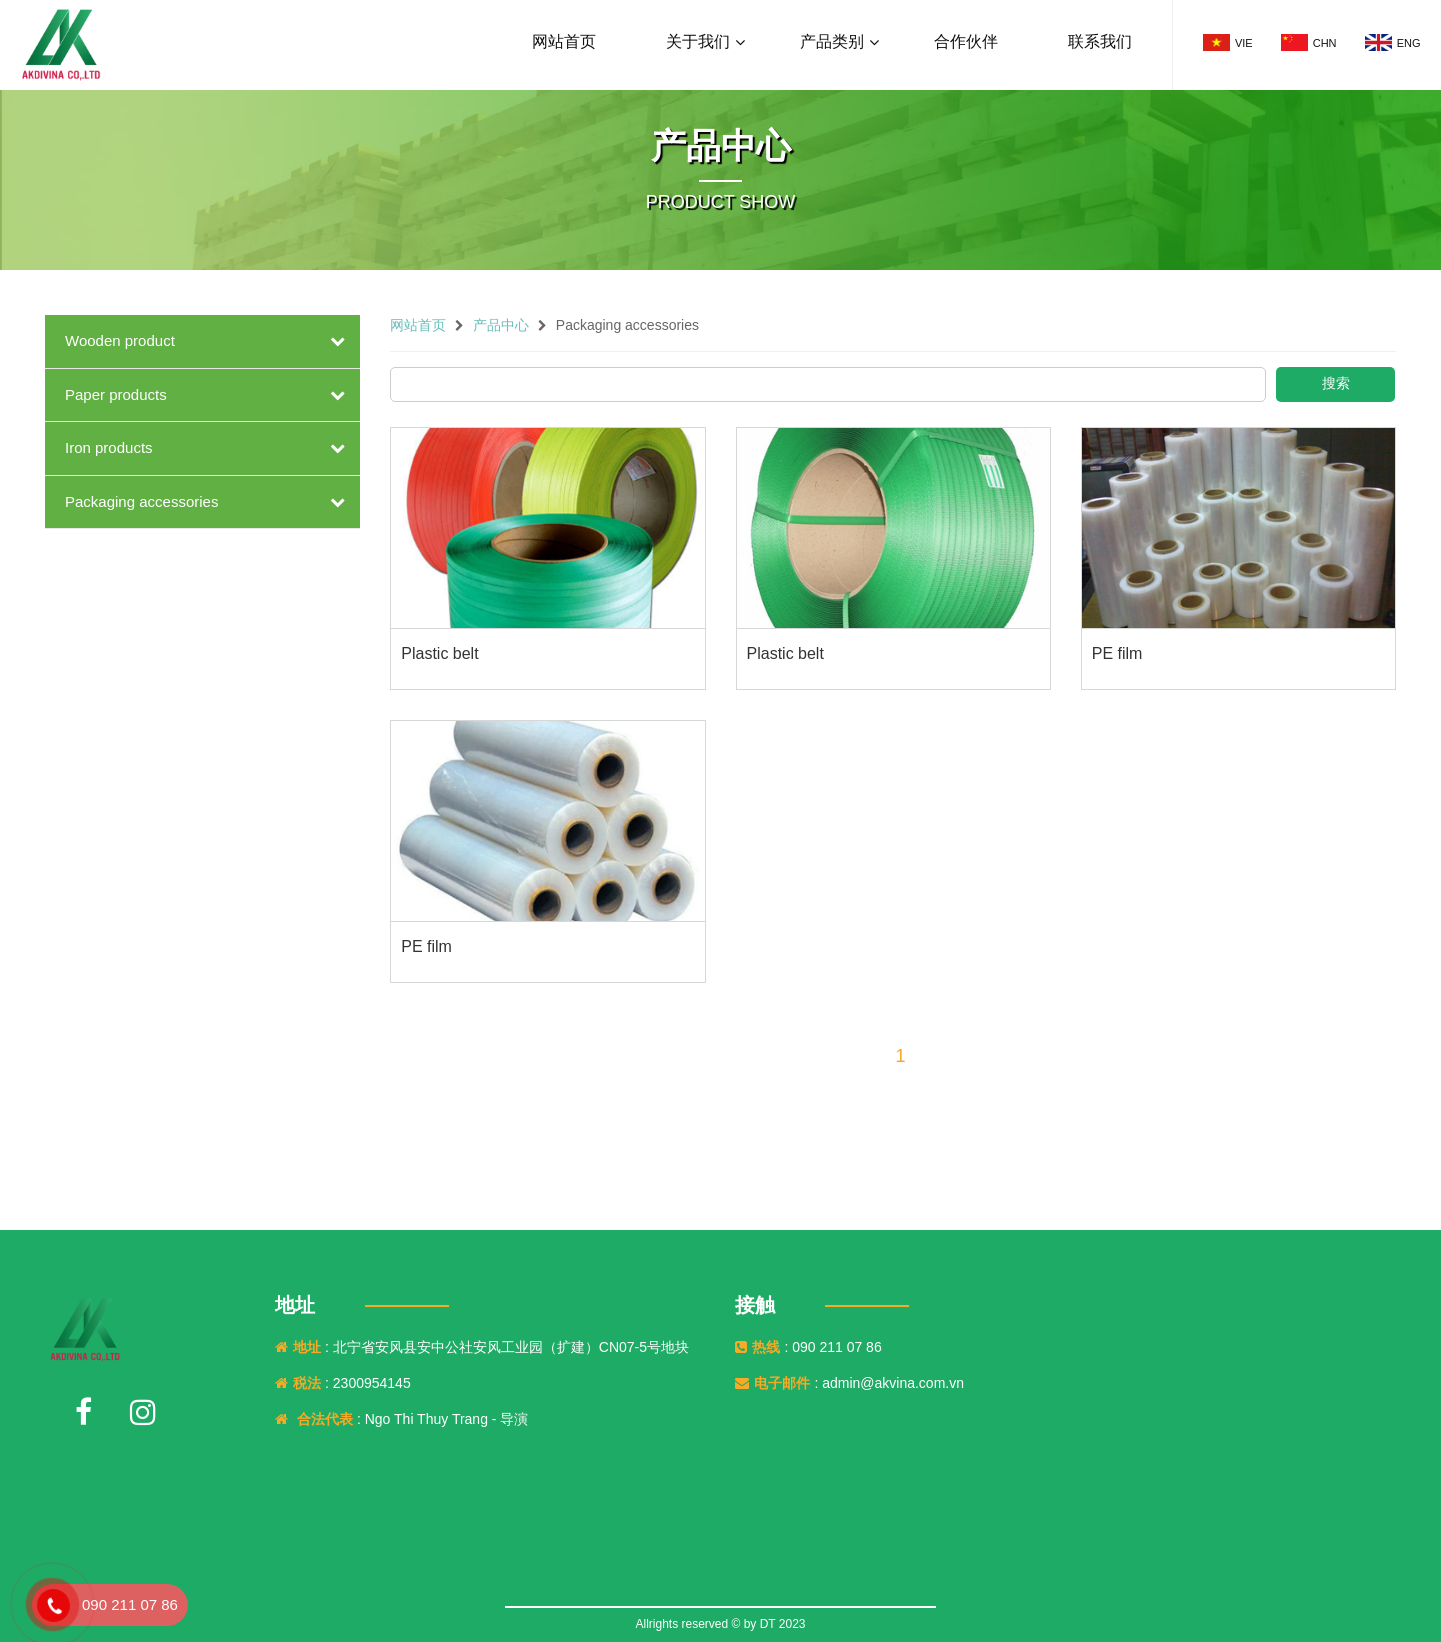  I want to click on 090 211 07 86, so click(130, 1604).